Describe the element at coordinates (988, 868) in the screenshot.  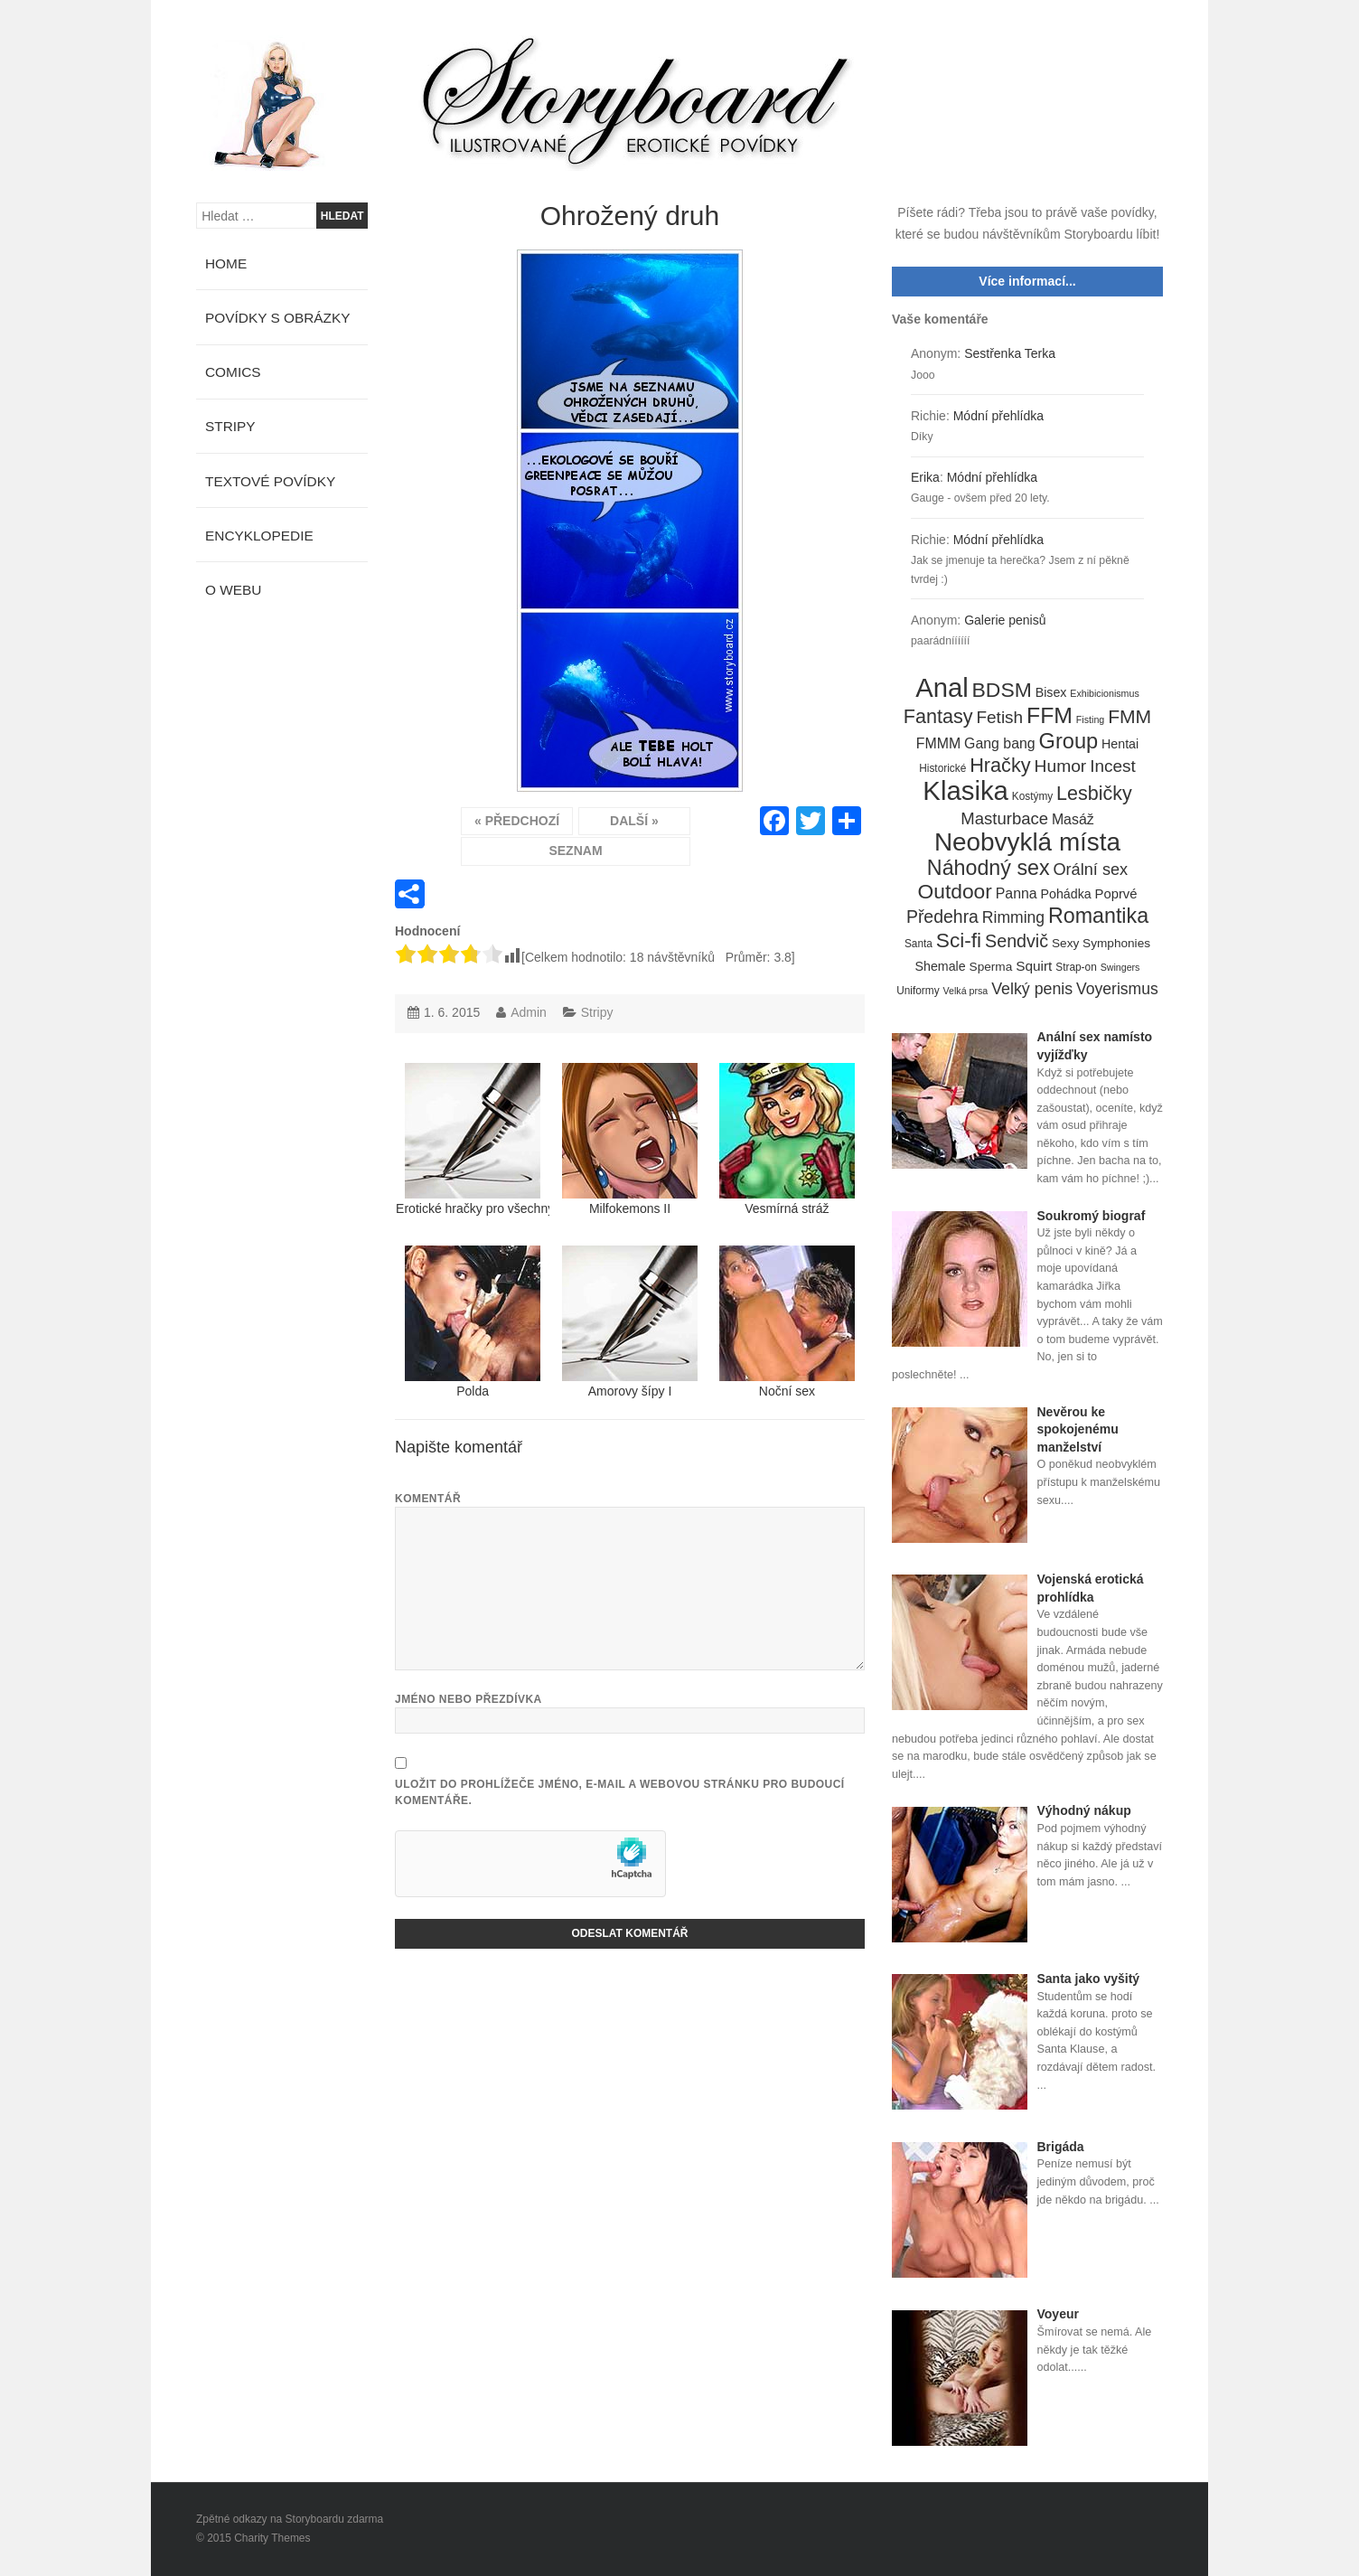
I see `Náhodný sex [Náhodný sex (45 položek)]` at that location.